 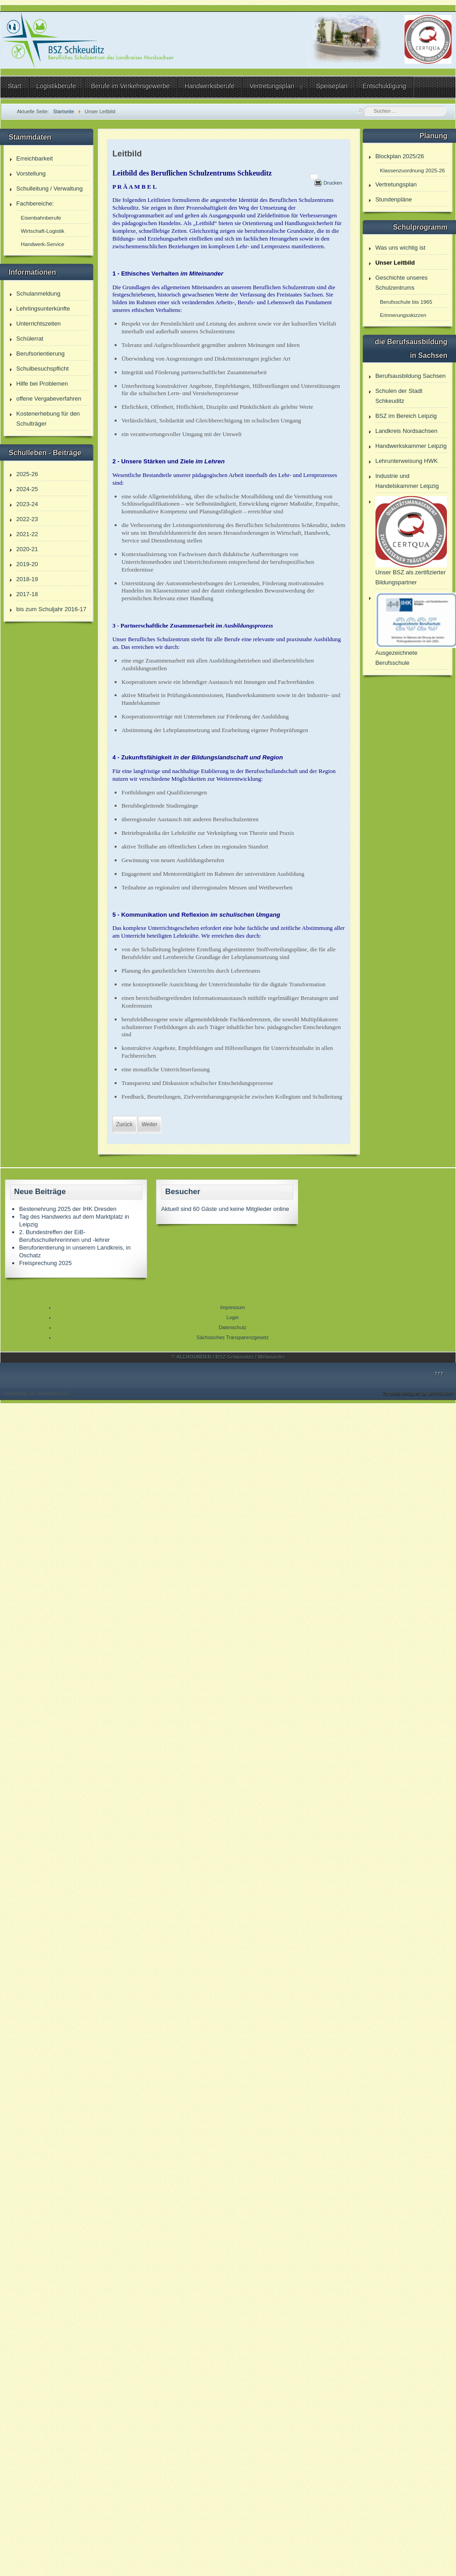 I want to click on 2017-18, so click(x=27, y=594).